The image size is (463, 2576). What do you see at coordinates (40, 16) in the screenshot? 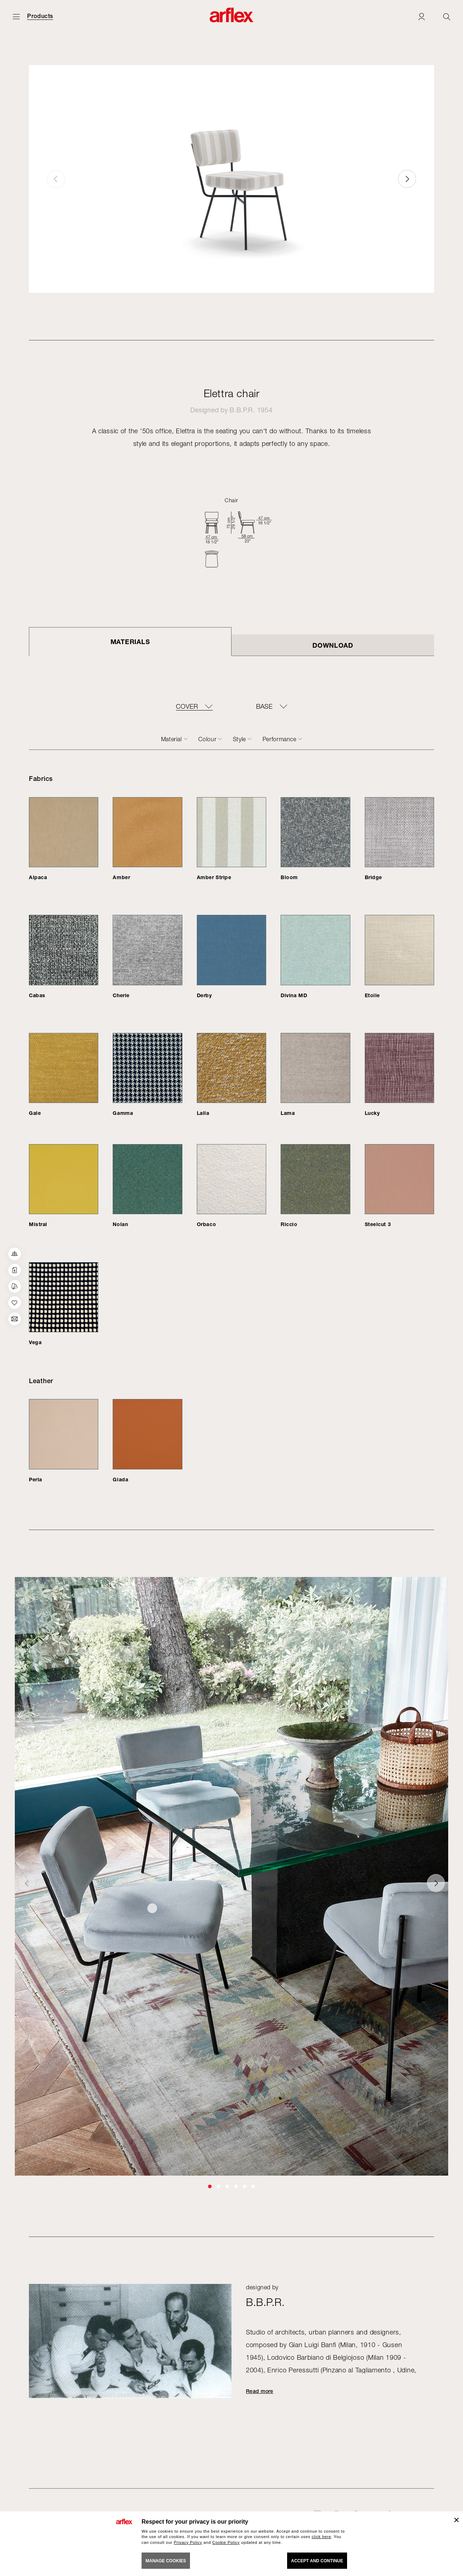
I see `Products` at bounding box center [40, 16].